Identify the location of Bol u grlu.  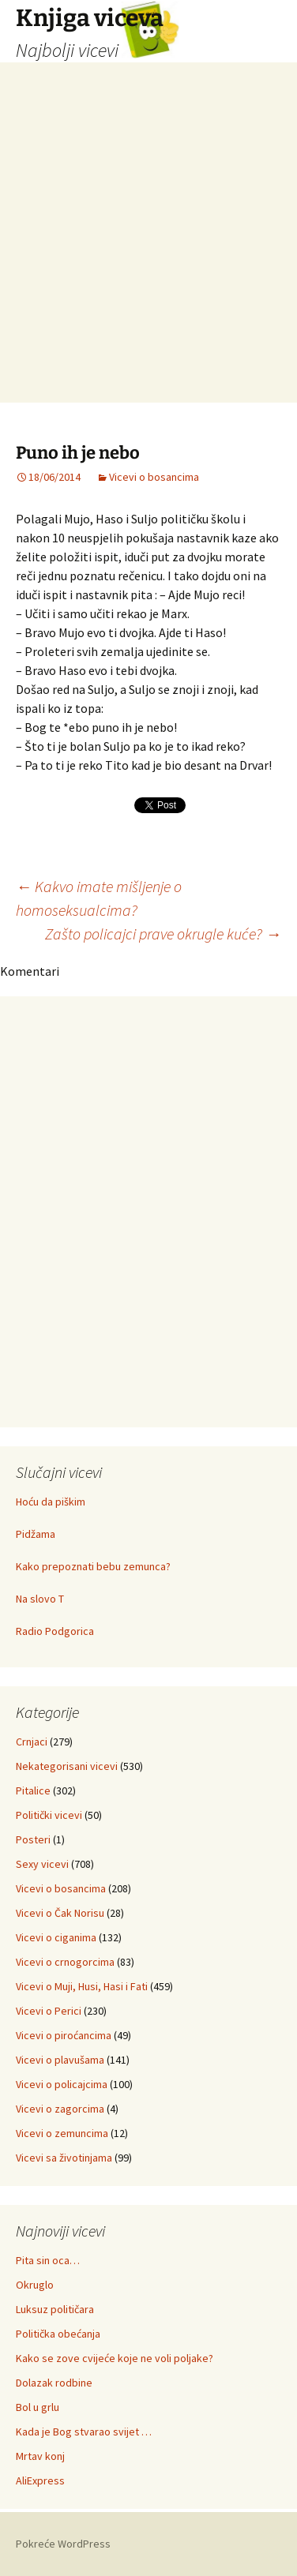
(37, 2407).